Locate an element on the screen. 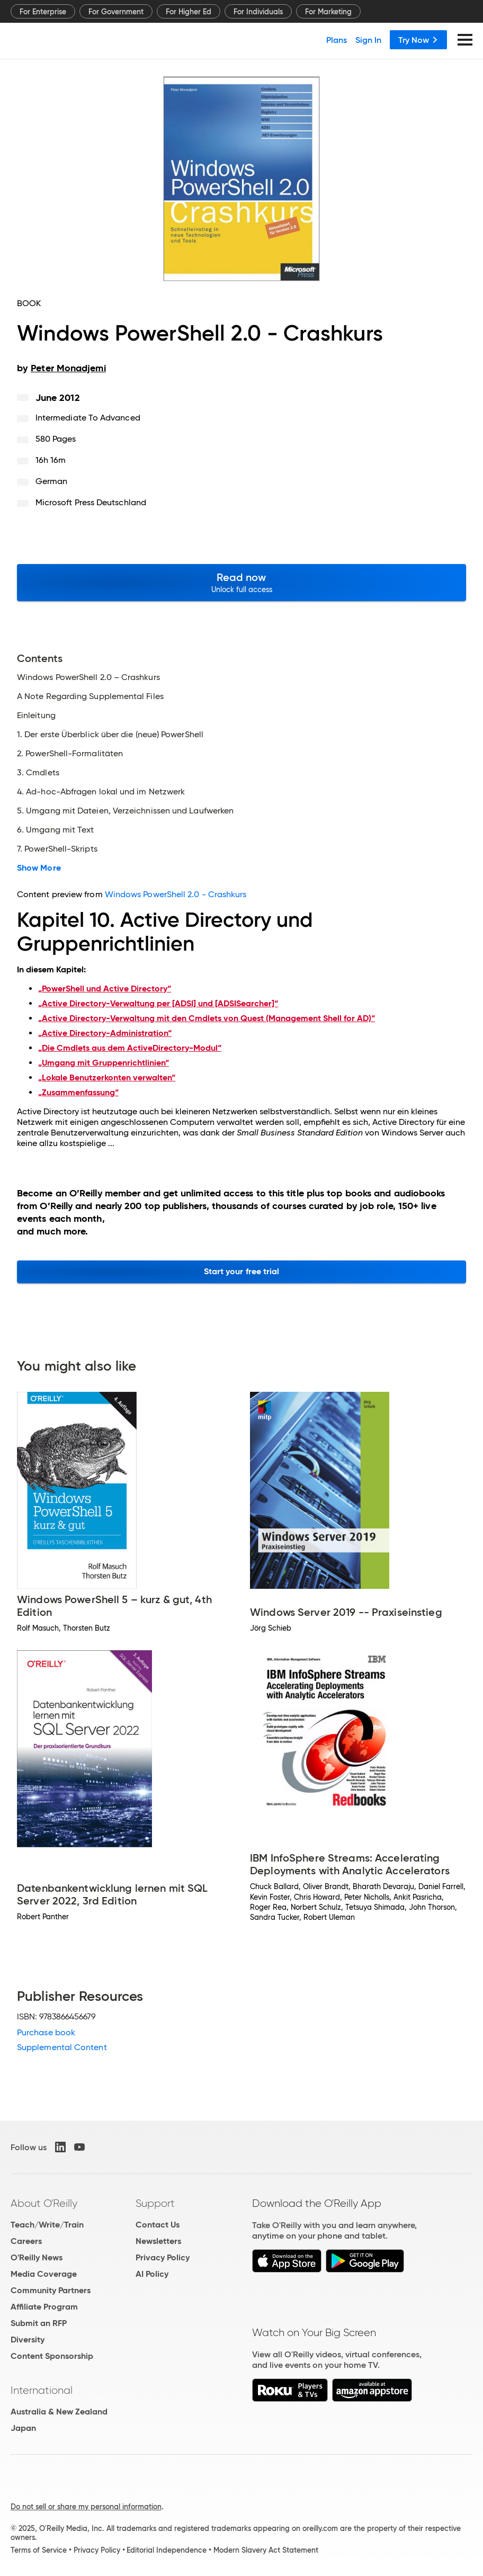 This screenshot has width=483, height=2576. „Zusammenfassung“ is located at coordinates (78, 1092).